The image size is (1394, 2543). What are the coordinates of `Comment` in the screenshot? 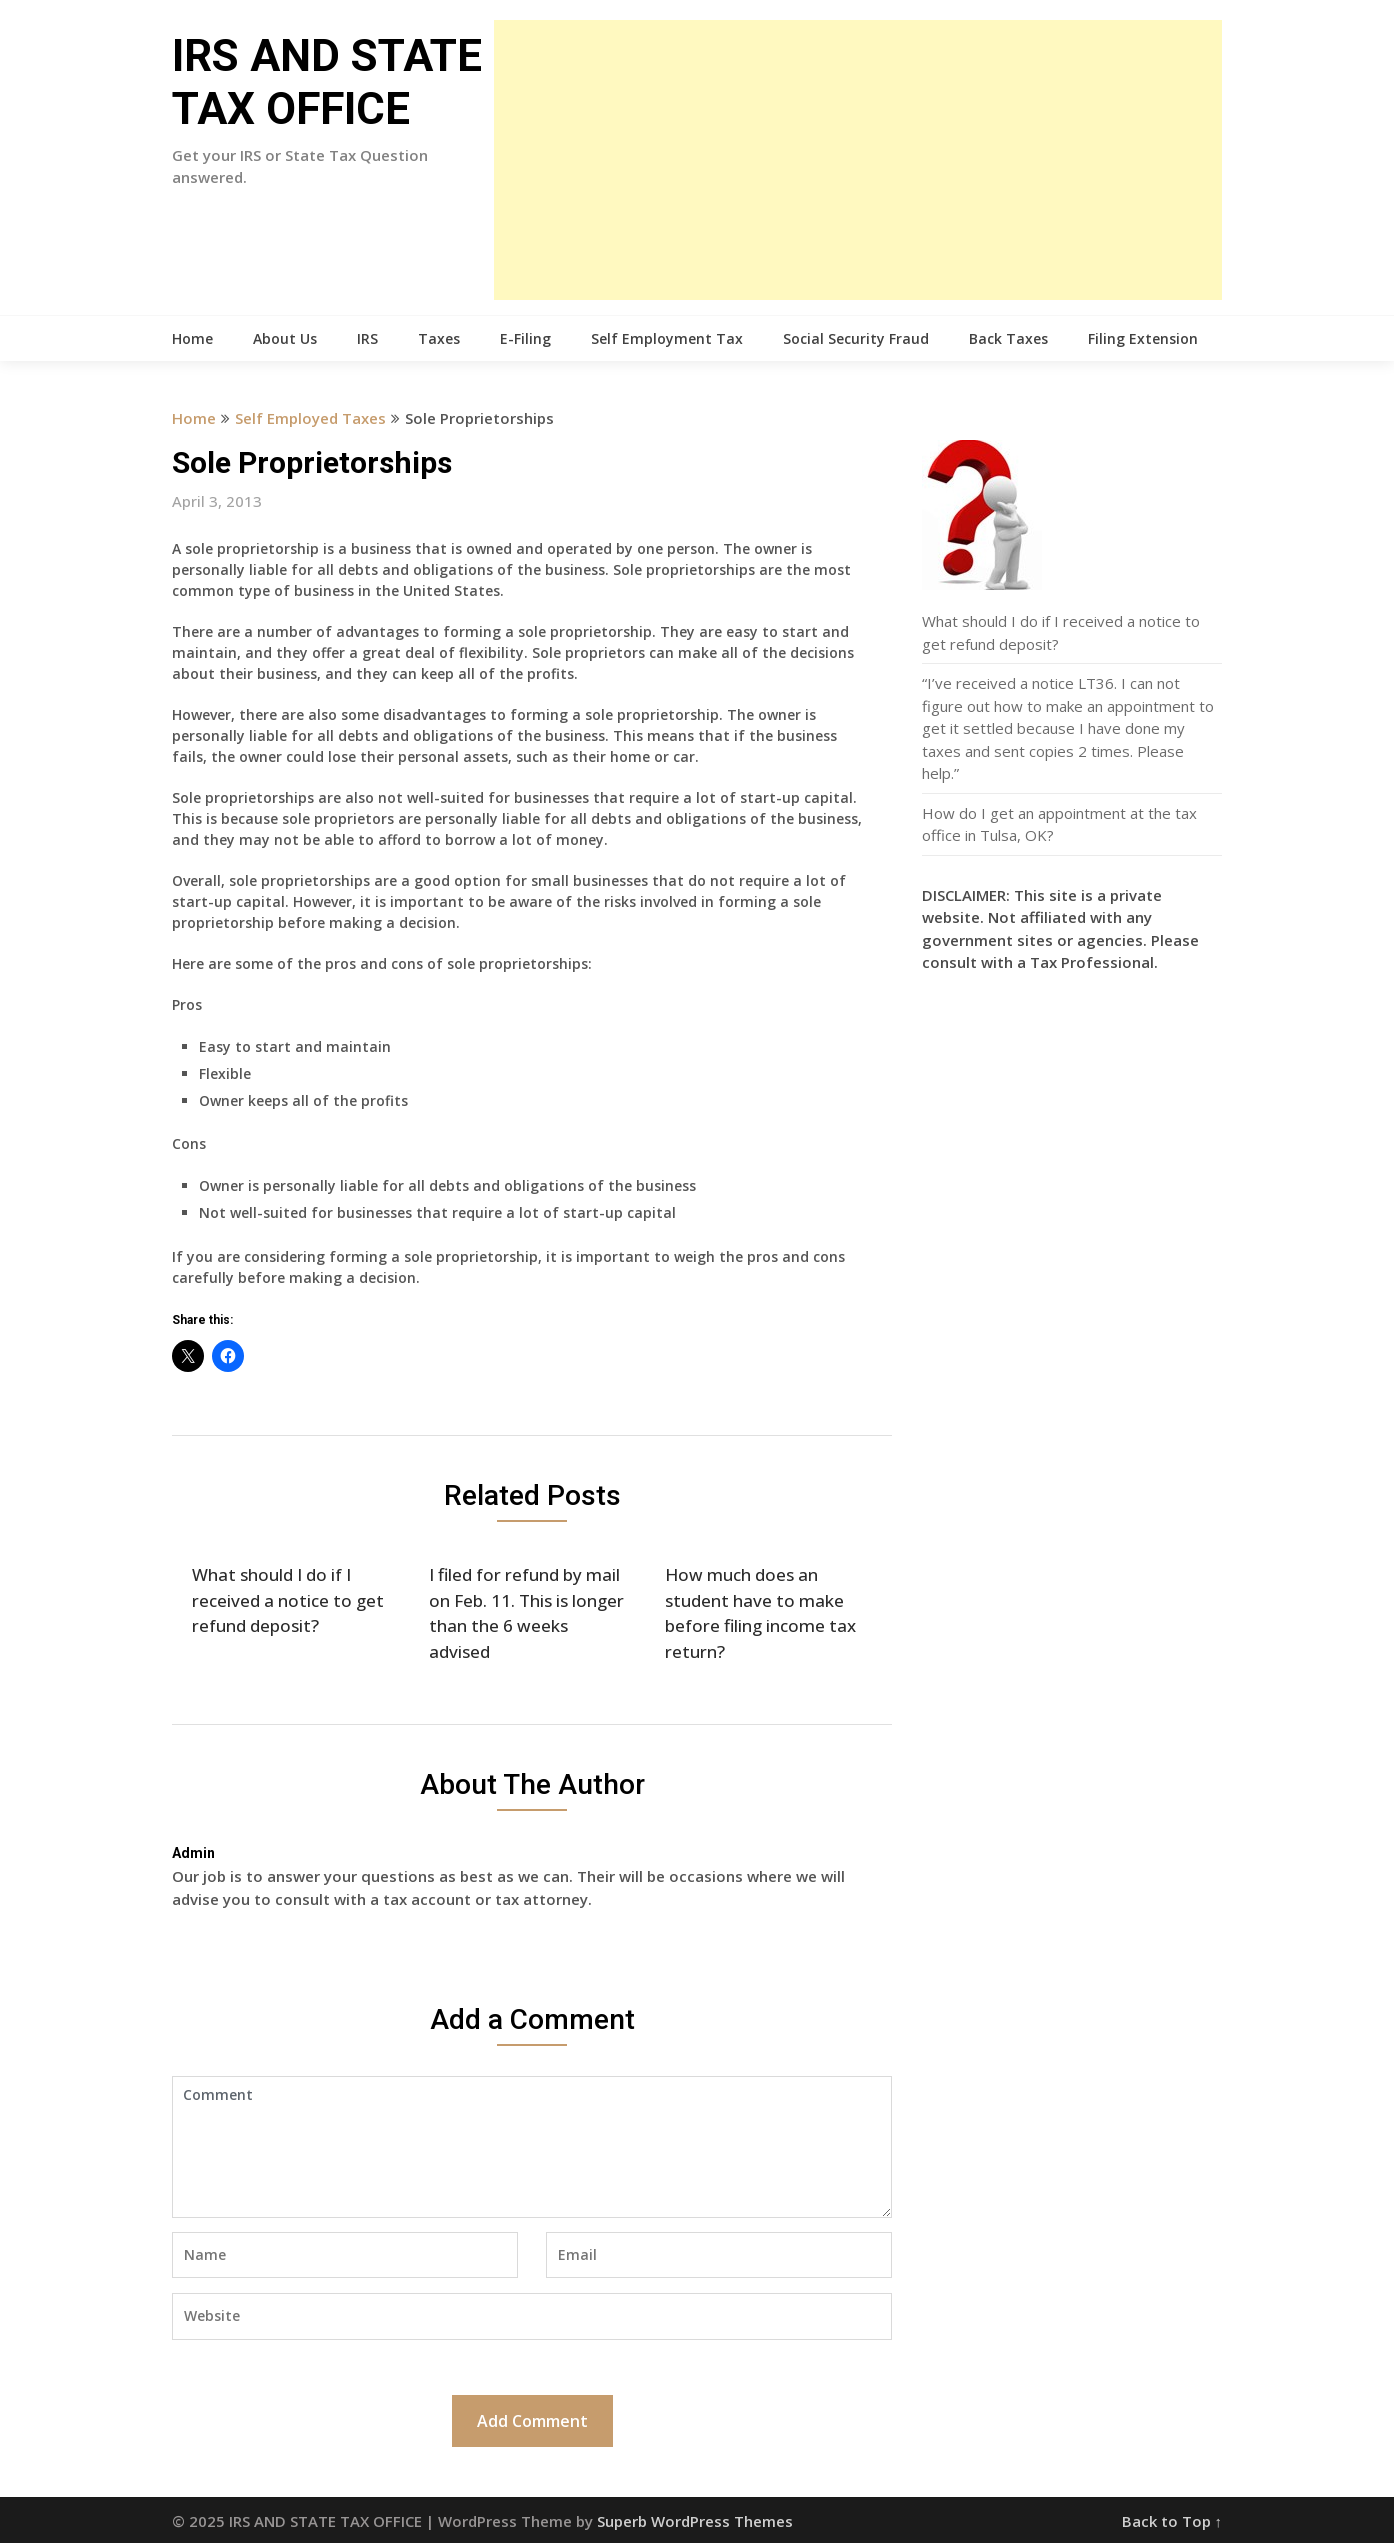 It's located at (532, 2147).